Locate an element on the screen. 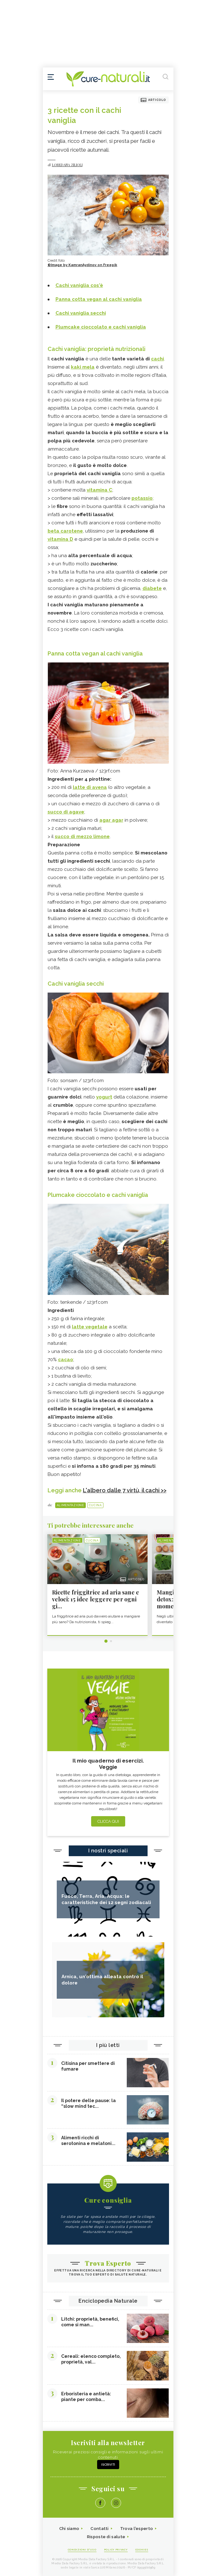 The width and height of the screenshot is (216, 2576). Panna cotta vegan al cachi vaniglia is located at coordinates (95, 653).